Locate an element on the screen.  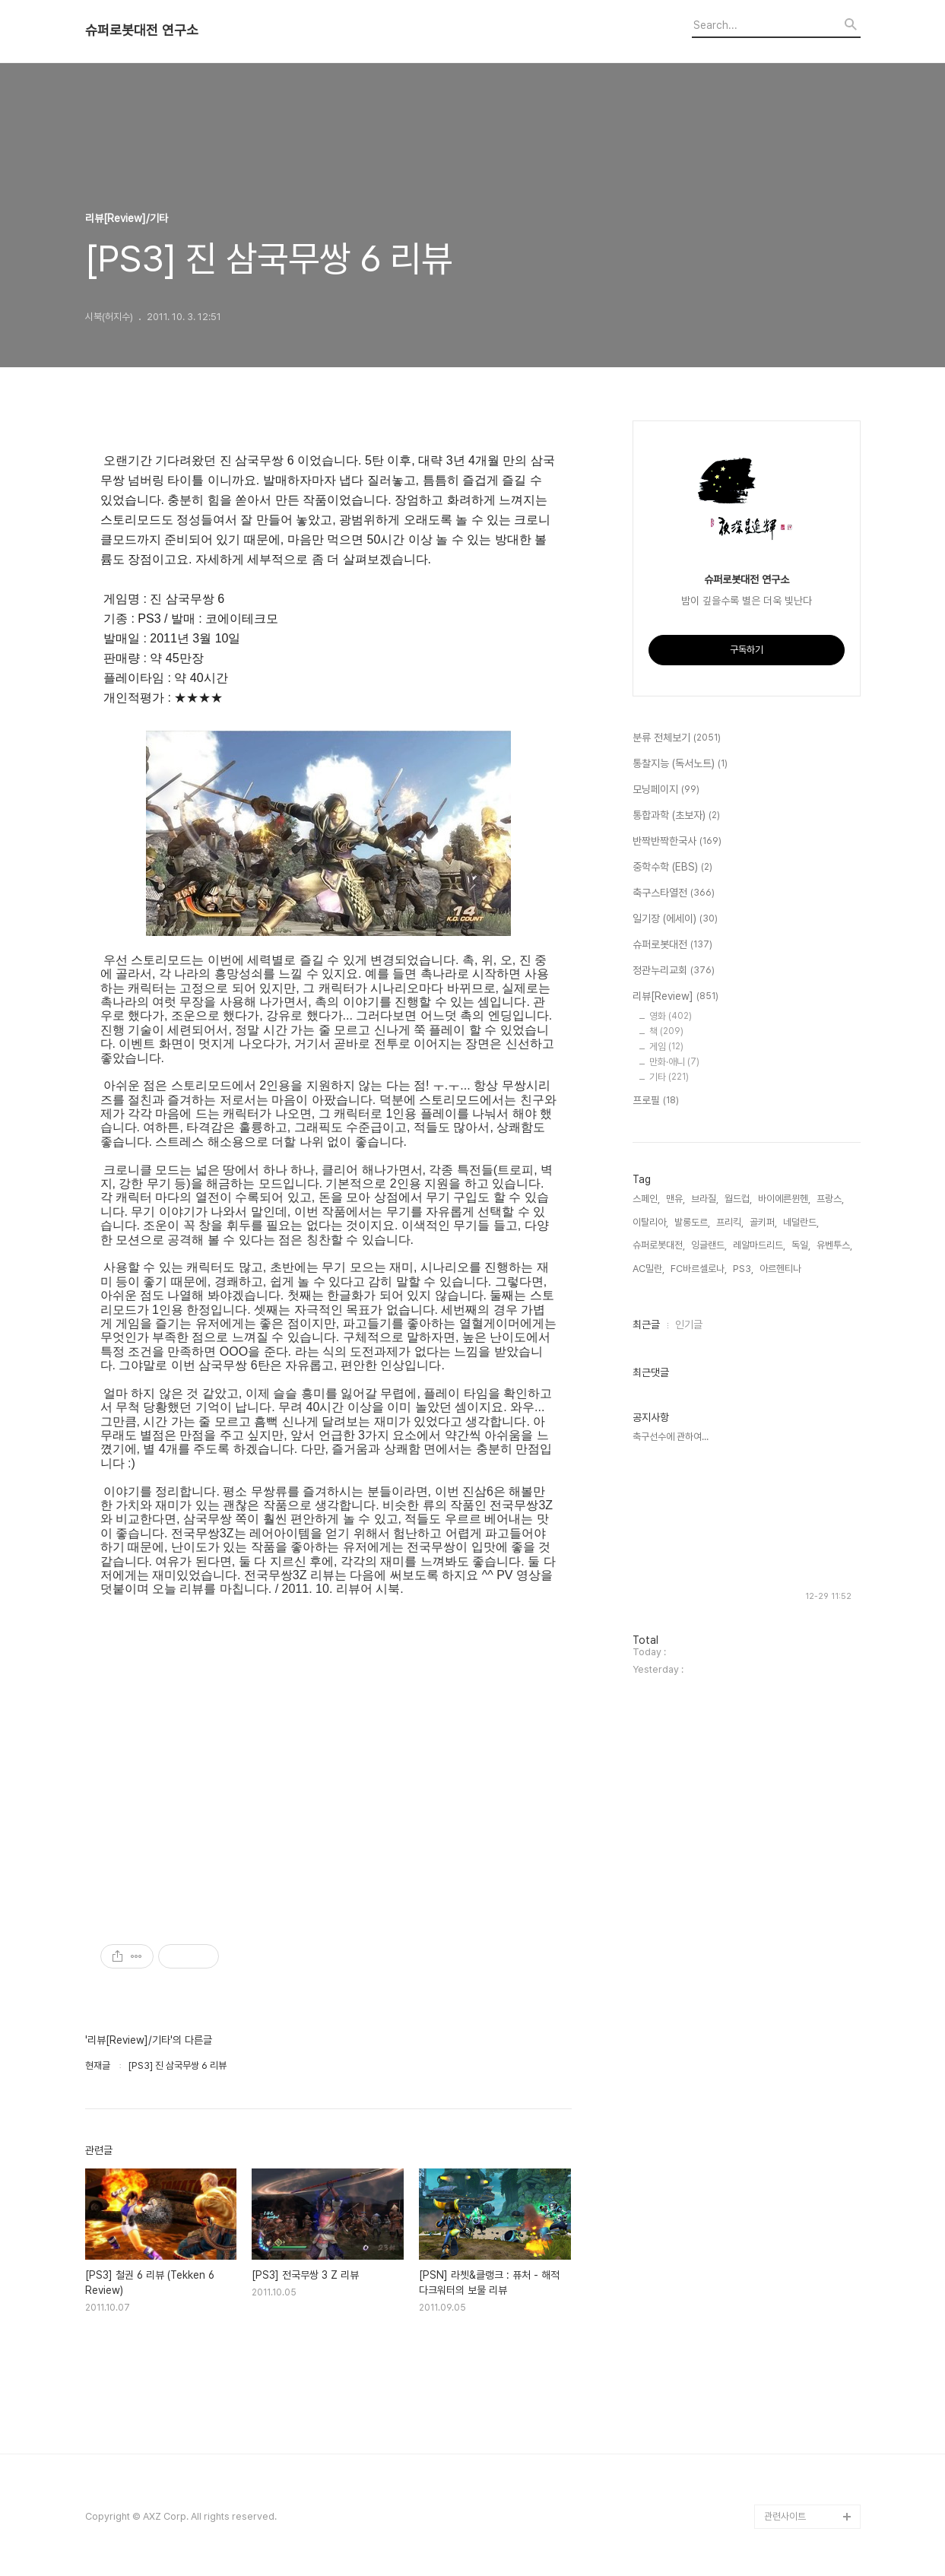
네덜란드, is located at coordinates (801, 1222).